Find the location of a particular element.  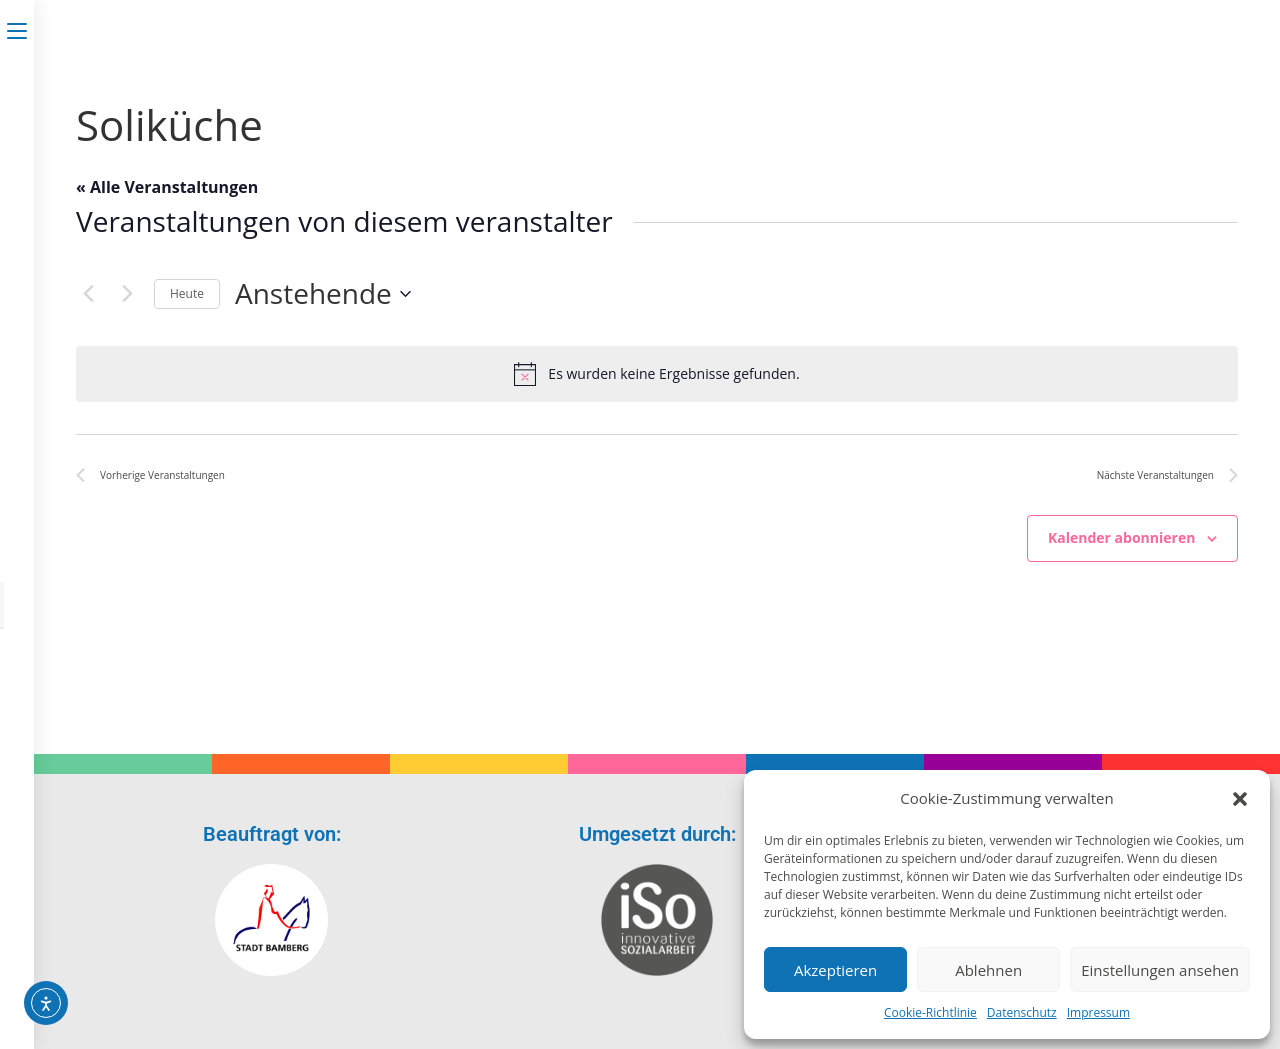

Impressum is located at coordinates (1098, 1012).